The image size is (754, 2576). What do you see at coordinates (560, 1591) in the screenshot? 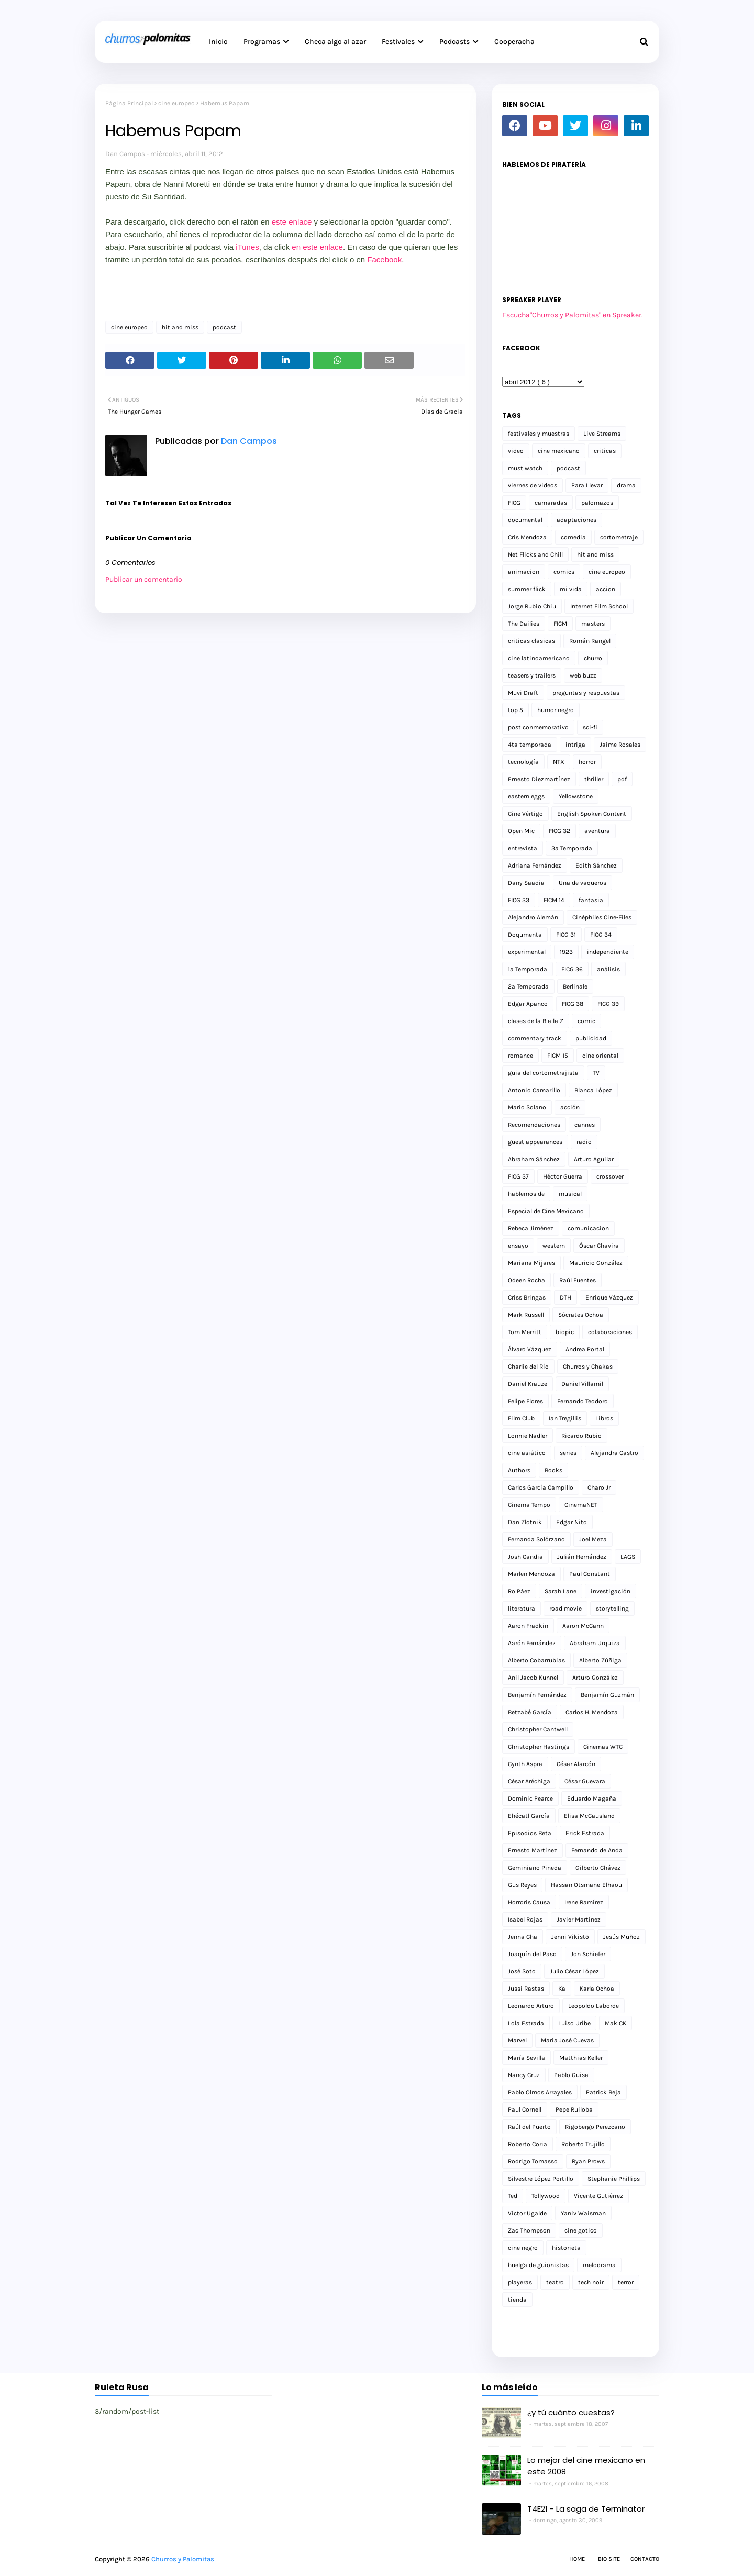
I see `Sarah Lane` at bounding box center [560, 1591].